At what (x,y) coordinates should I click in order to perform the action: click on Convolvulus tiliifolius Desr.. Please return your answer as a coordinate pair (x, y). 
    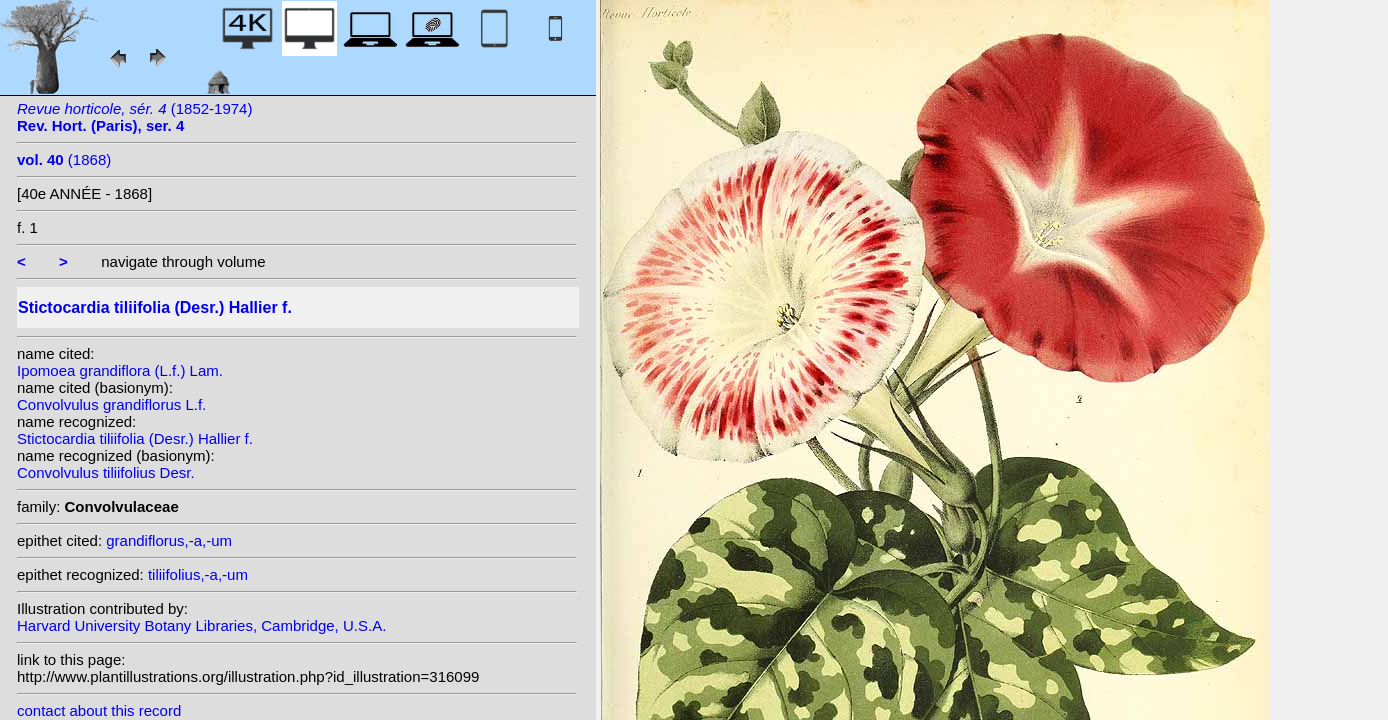
    Looking at the image, I should click on (106, 472).